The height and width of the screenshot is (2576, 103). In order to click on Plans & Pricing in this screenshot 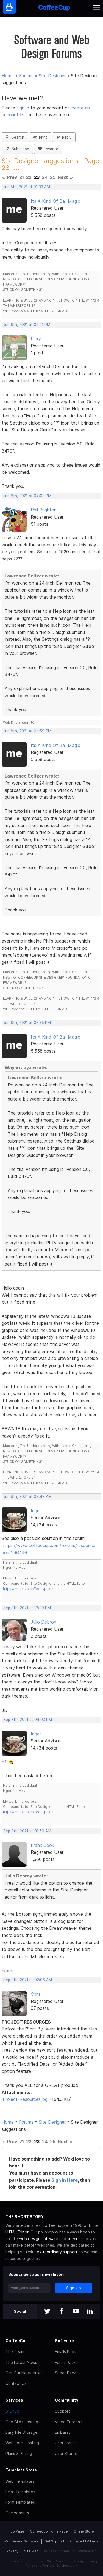, I will do `click(18, 2453)`.